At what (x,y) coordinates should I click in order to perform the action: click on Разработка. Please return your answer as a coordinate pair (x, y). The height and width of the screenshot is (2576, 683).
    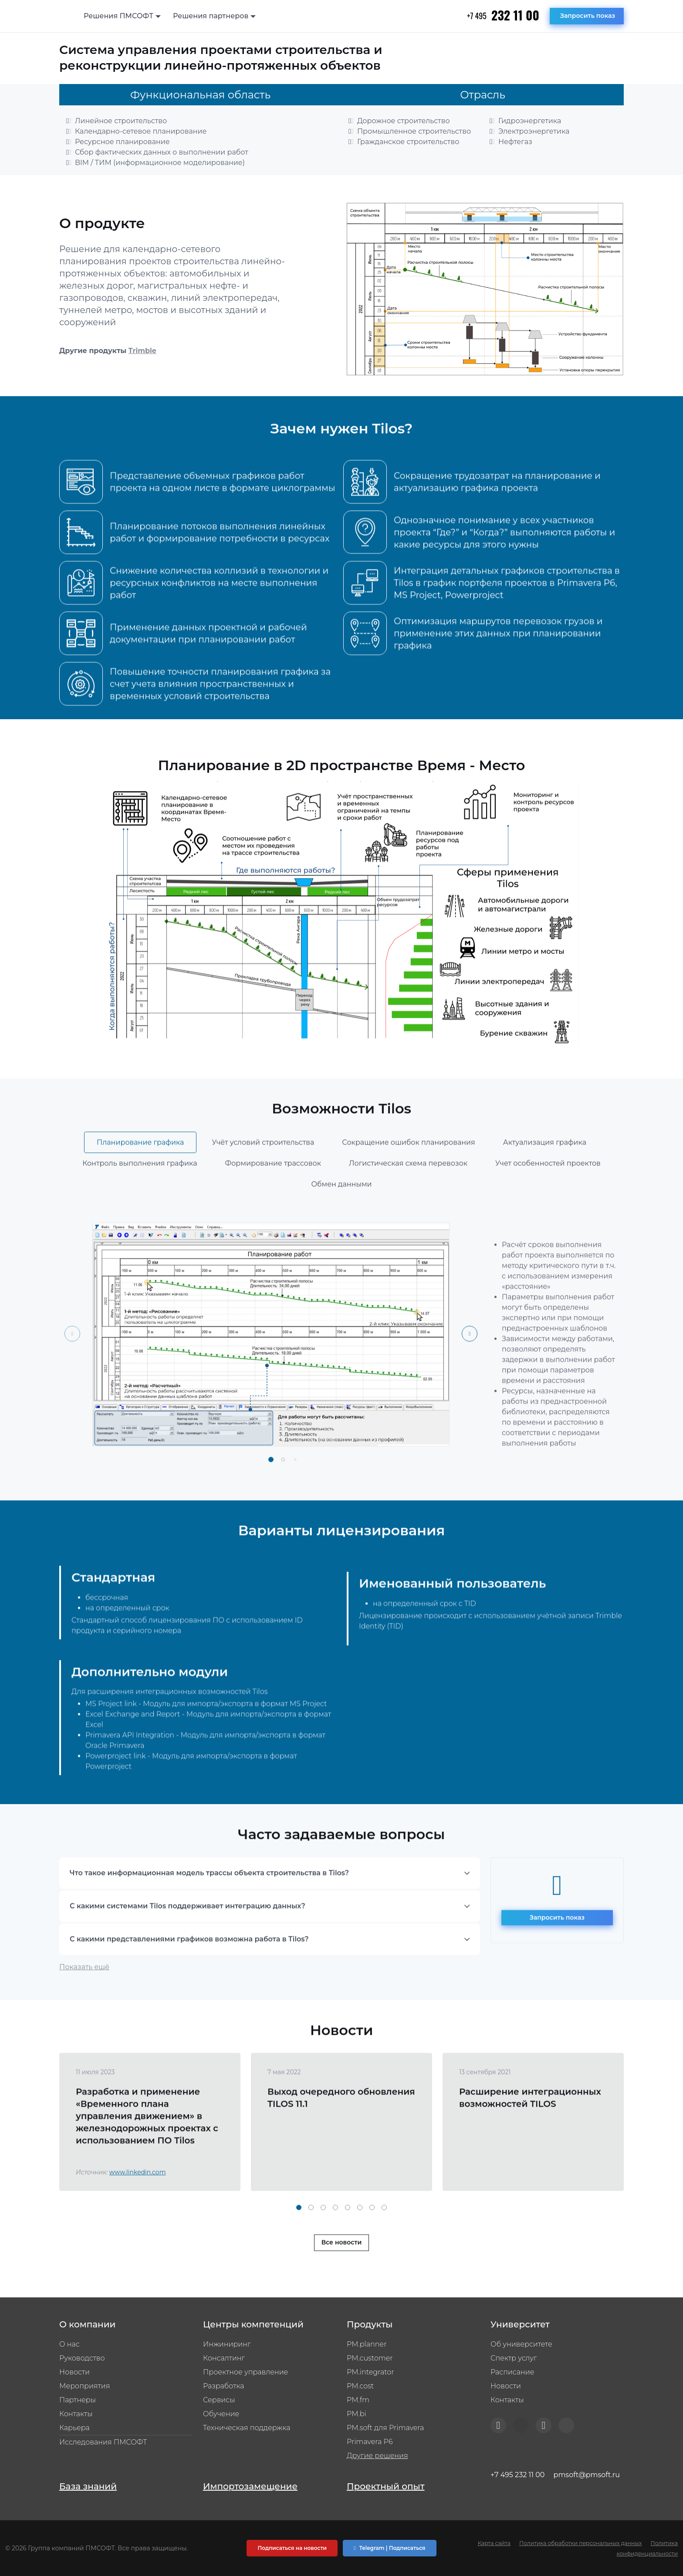
    Looking at the image, I should click on (223, 2386).